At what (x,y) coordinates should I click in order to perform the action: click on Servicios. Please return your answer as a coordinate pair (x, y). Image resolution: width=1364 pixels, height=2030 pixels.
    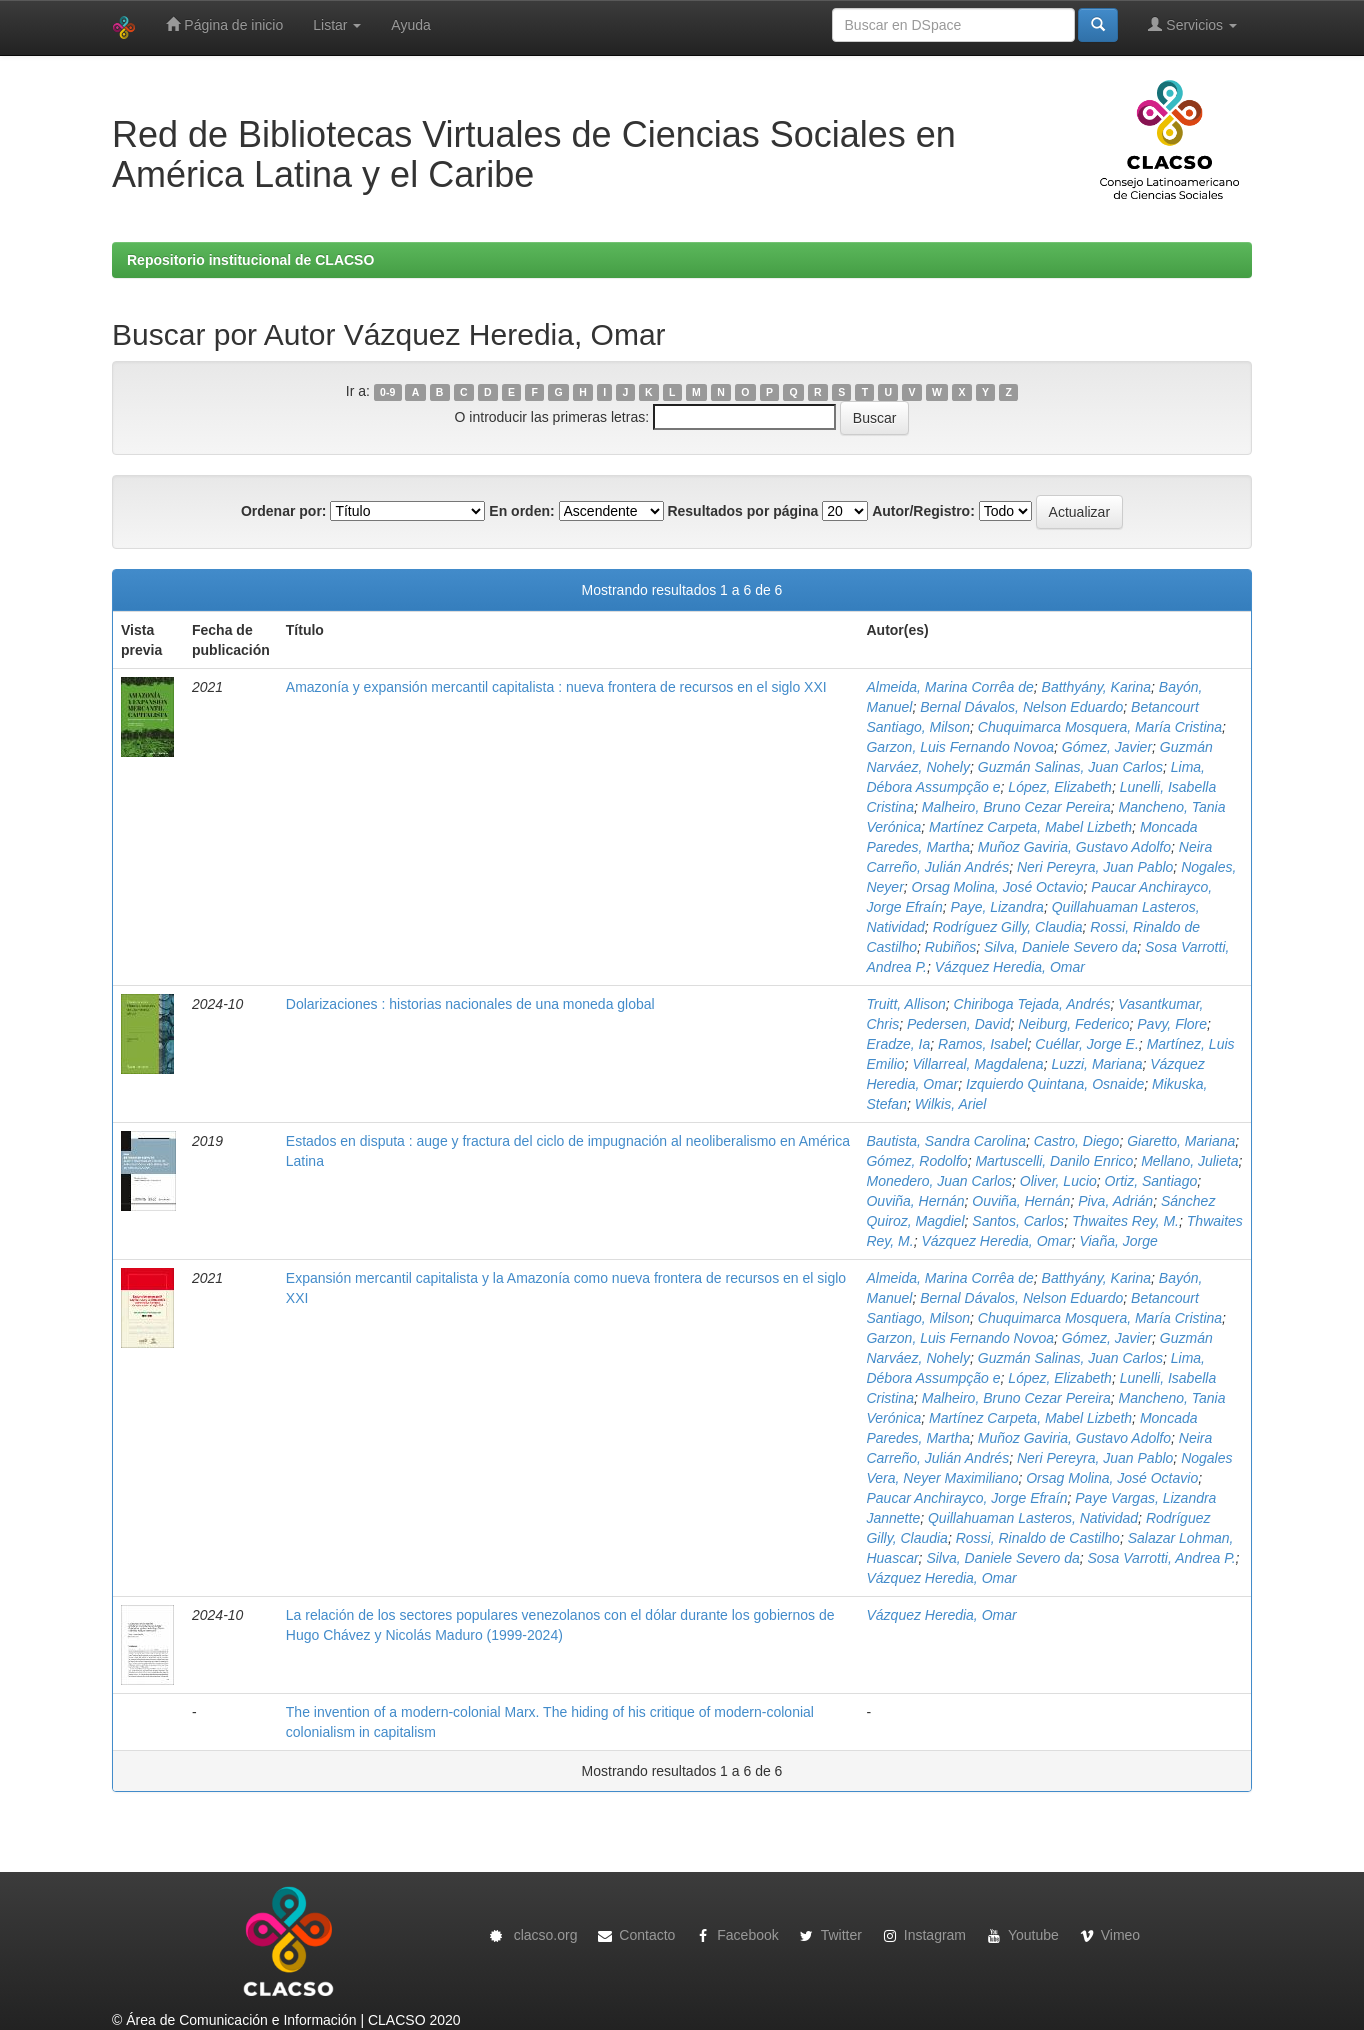
    Looking at the image, I should click on (1192, 24).